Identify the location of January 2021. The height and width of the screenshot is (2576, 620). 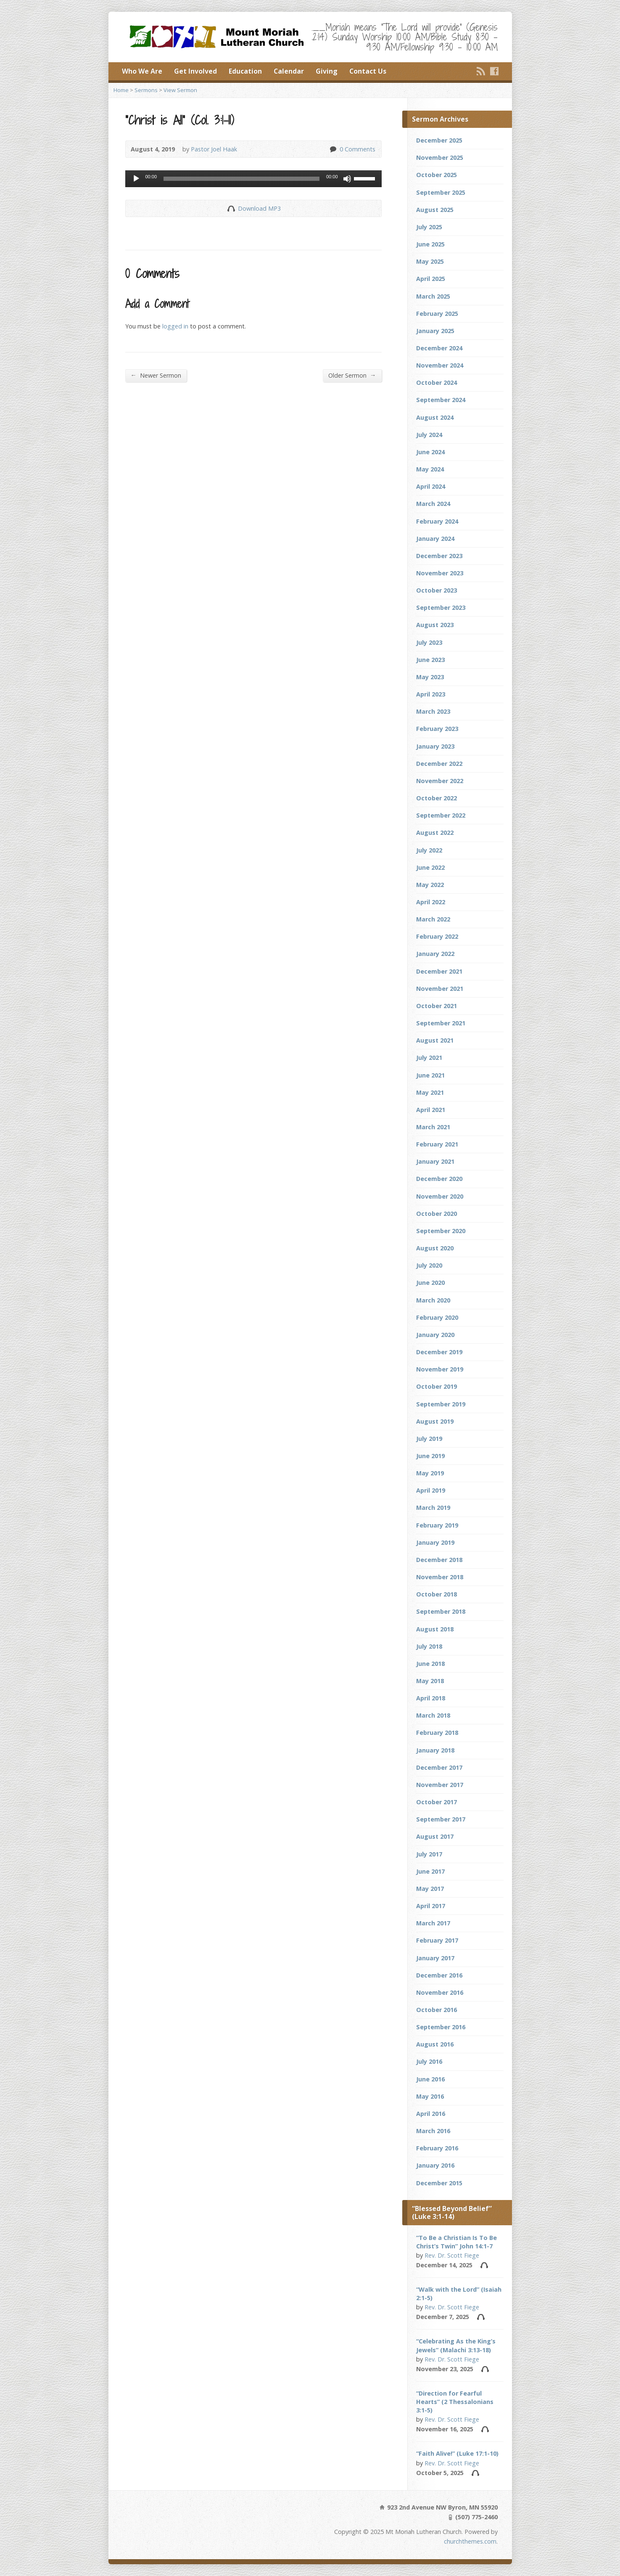
(435, 1161).